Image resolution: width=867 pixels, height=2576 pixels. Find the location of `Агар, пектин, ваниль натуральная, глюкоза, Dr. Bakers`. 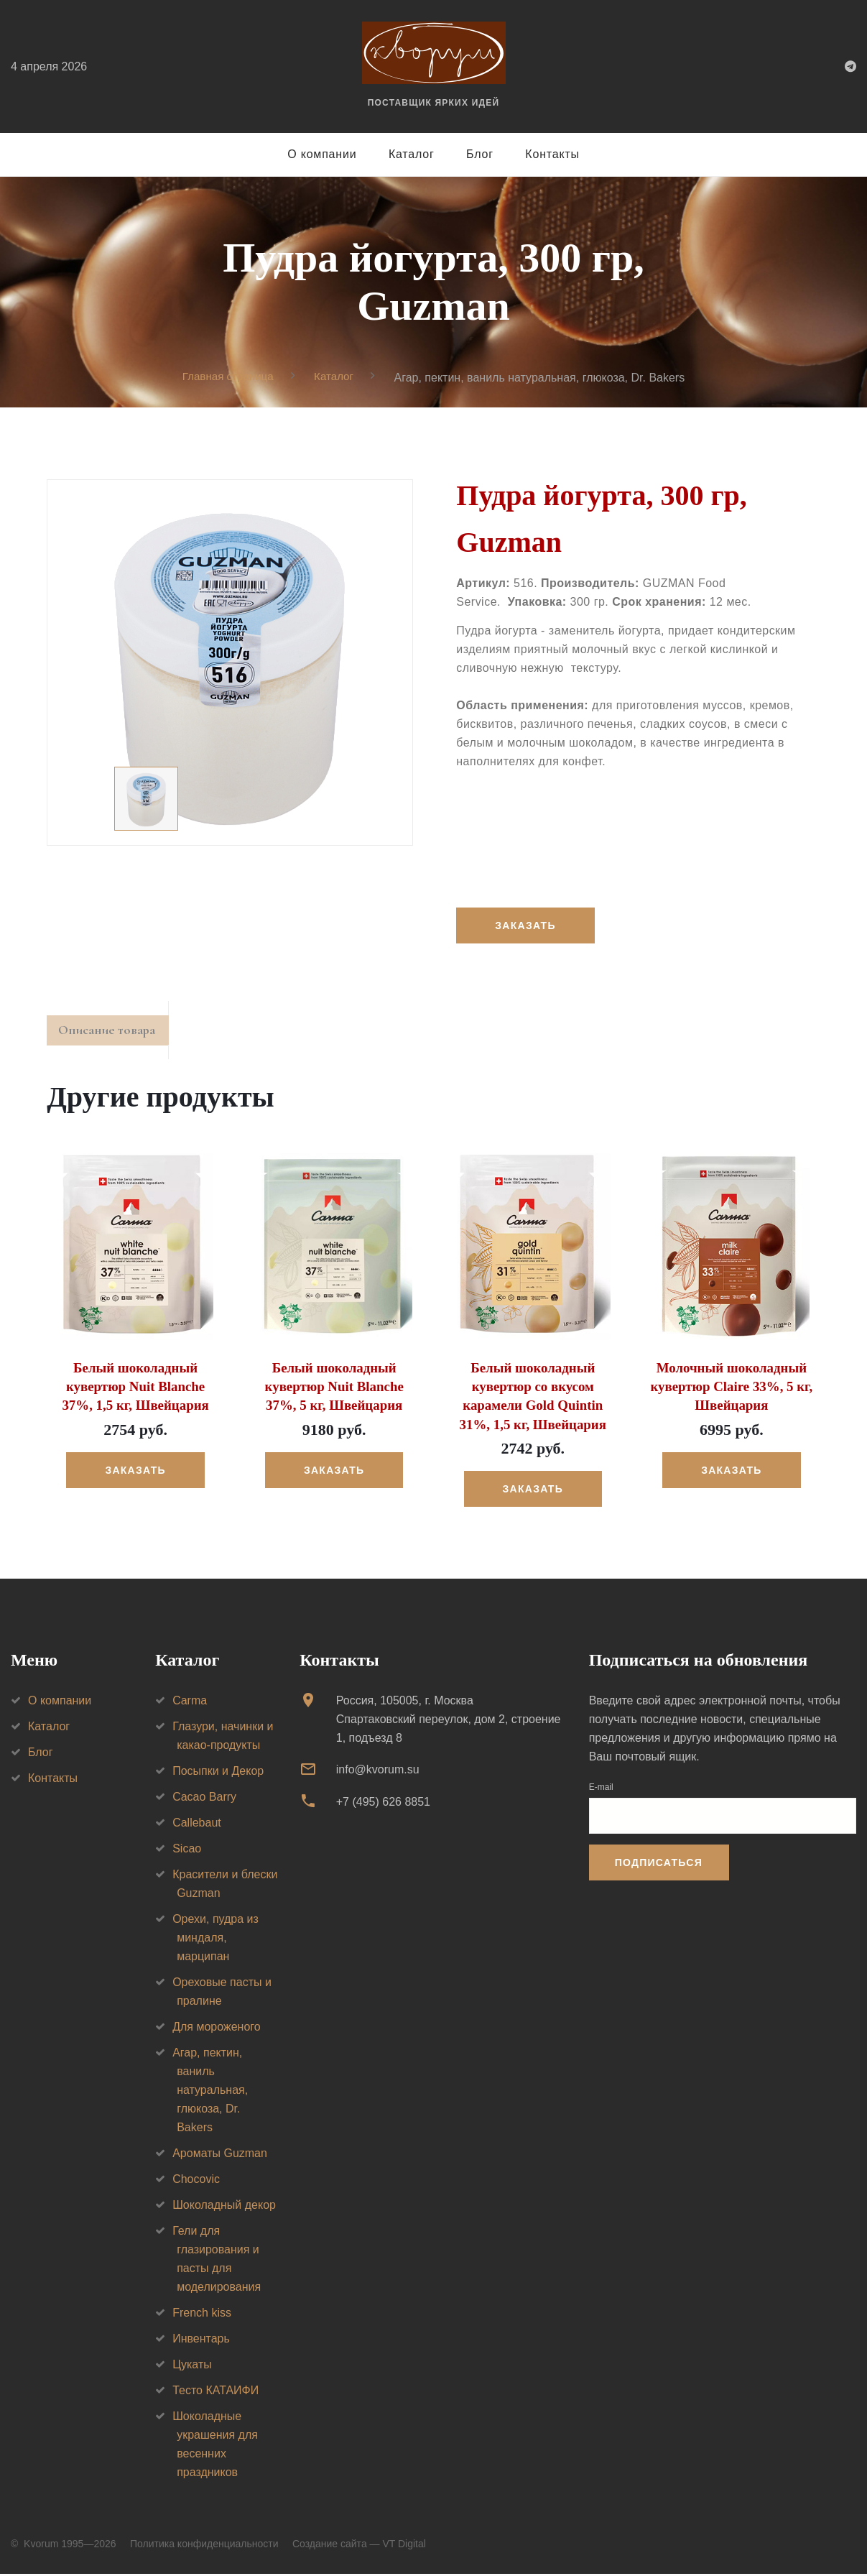

Агар, пектин, ваниль натуральная, глюкоза, Dr. Bakers is located at coordinates (210, 2092).